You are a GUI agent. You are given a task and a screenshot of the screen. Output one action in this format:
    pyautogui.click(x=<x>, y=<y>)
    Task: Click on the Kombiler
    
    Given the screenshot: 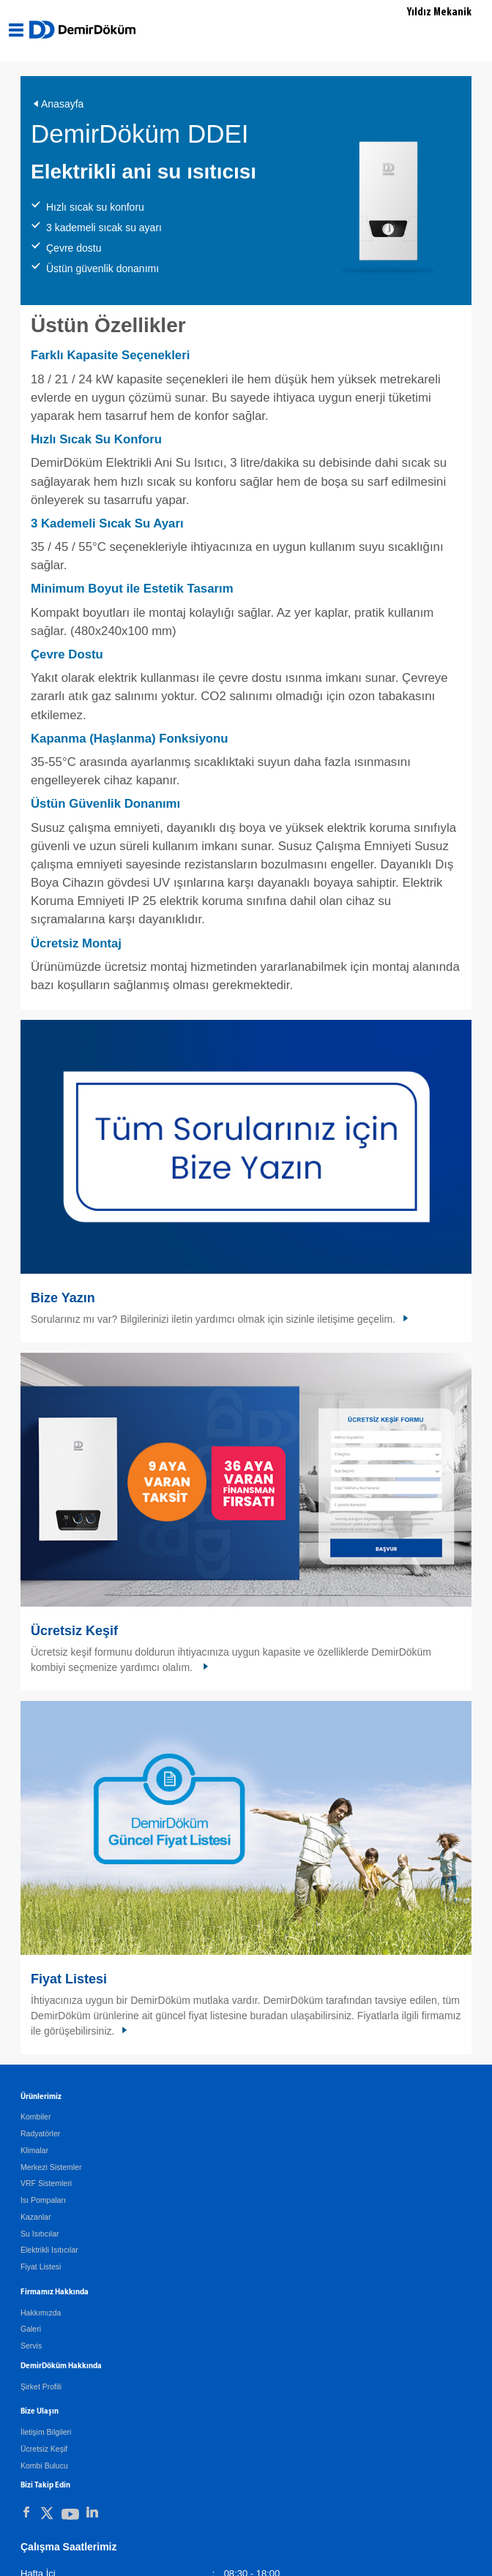 What is the action you would take?
    pyautogui.click(x=35, y=2116)
    